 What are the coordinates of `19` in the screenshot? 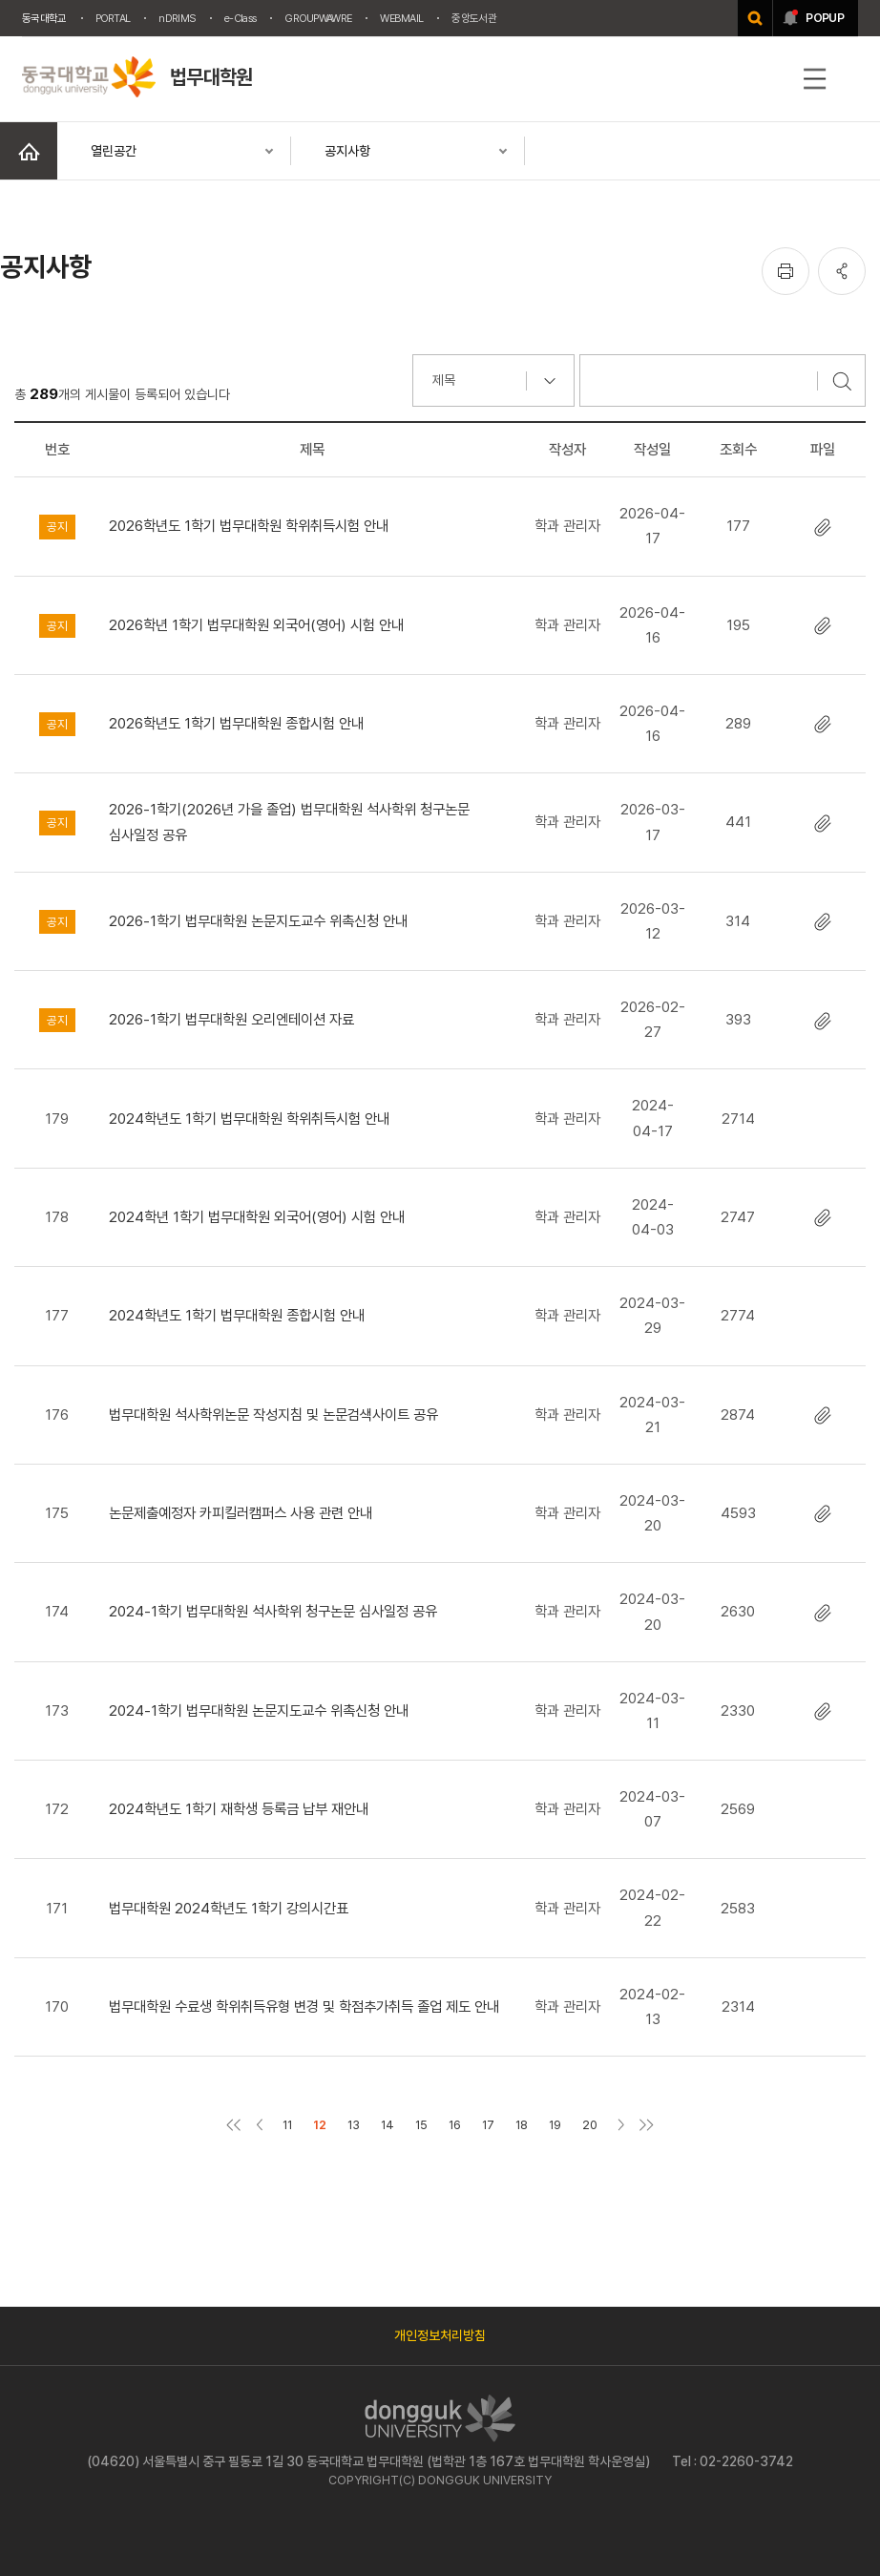 It's located at (555, 2125).